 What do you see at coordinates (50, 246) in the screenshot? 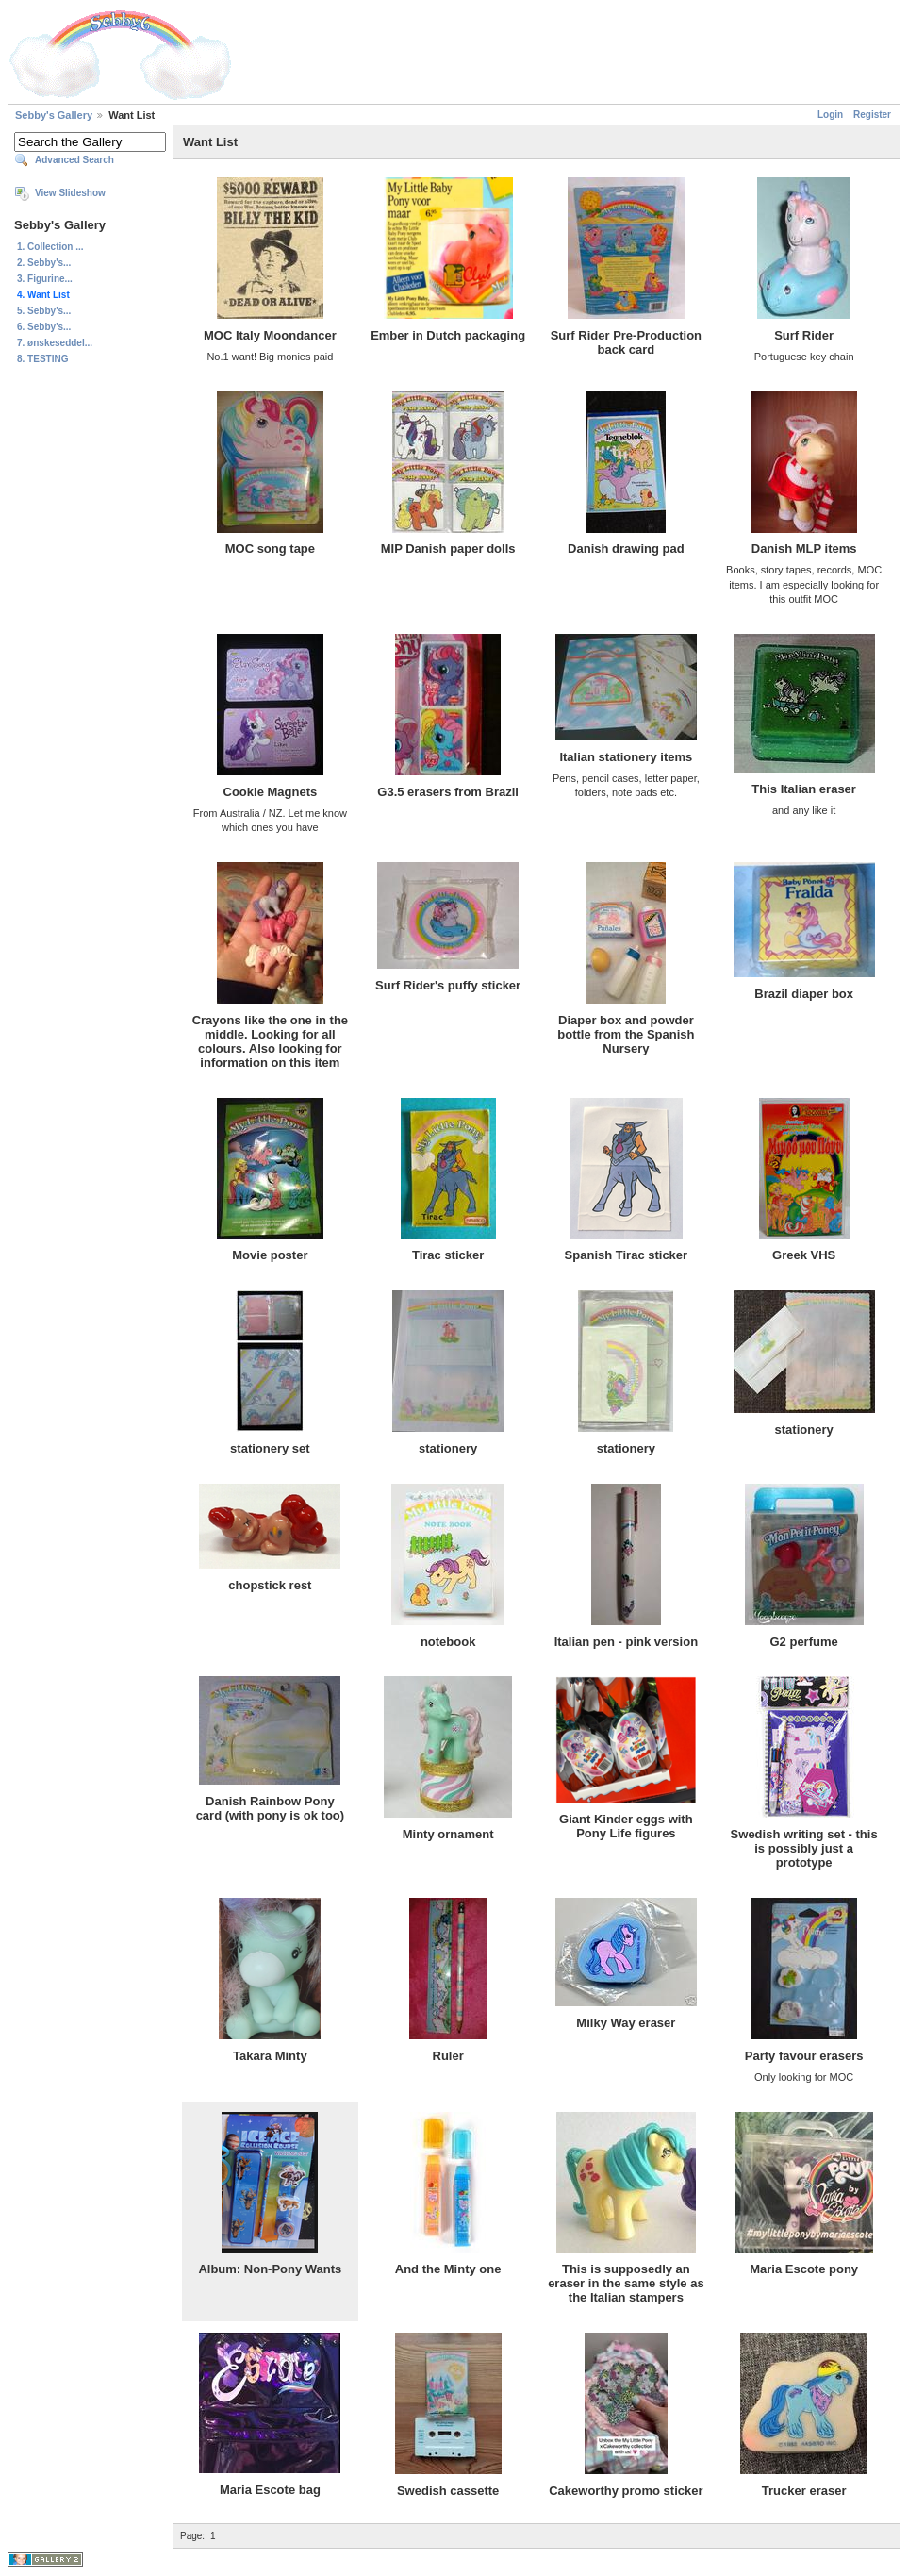
I see `1. Collection ...` at bounding box center [50, 246].